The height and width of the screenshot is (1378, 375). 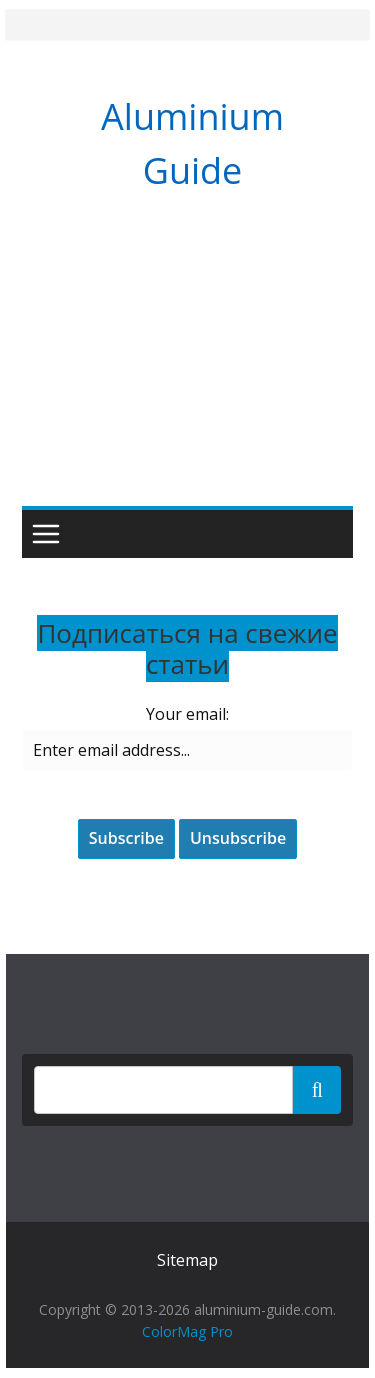 I want to click on Sitemap, so click(x=187, y=1260).